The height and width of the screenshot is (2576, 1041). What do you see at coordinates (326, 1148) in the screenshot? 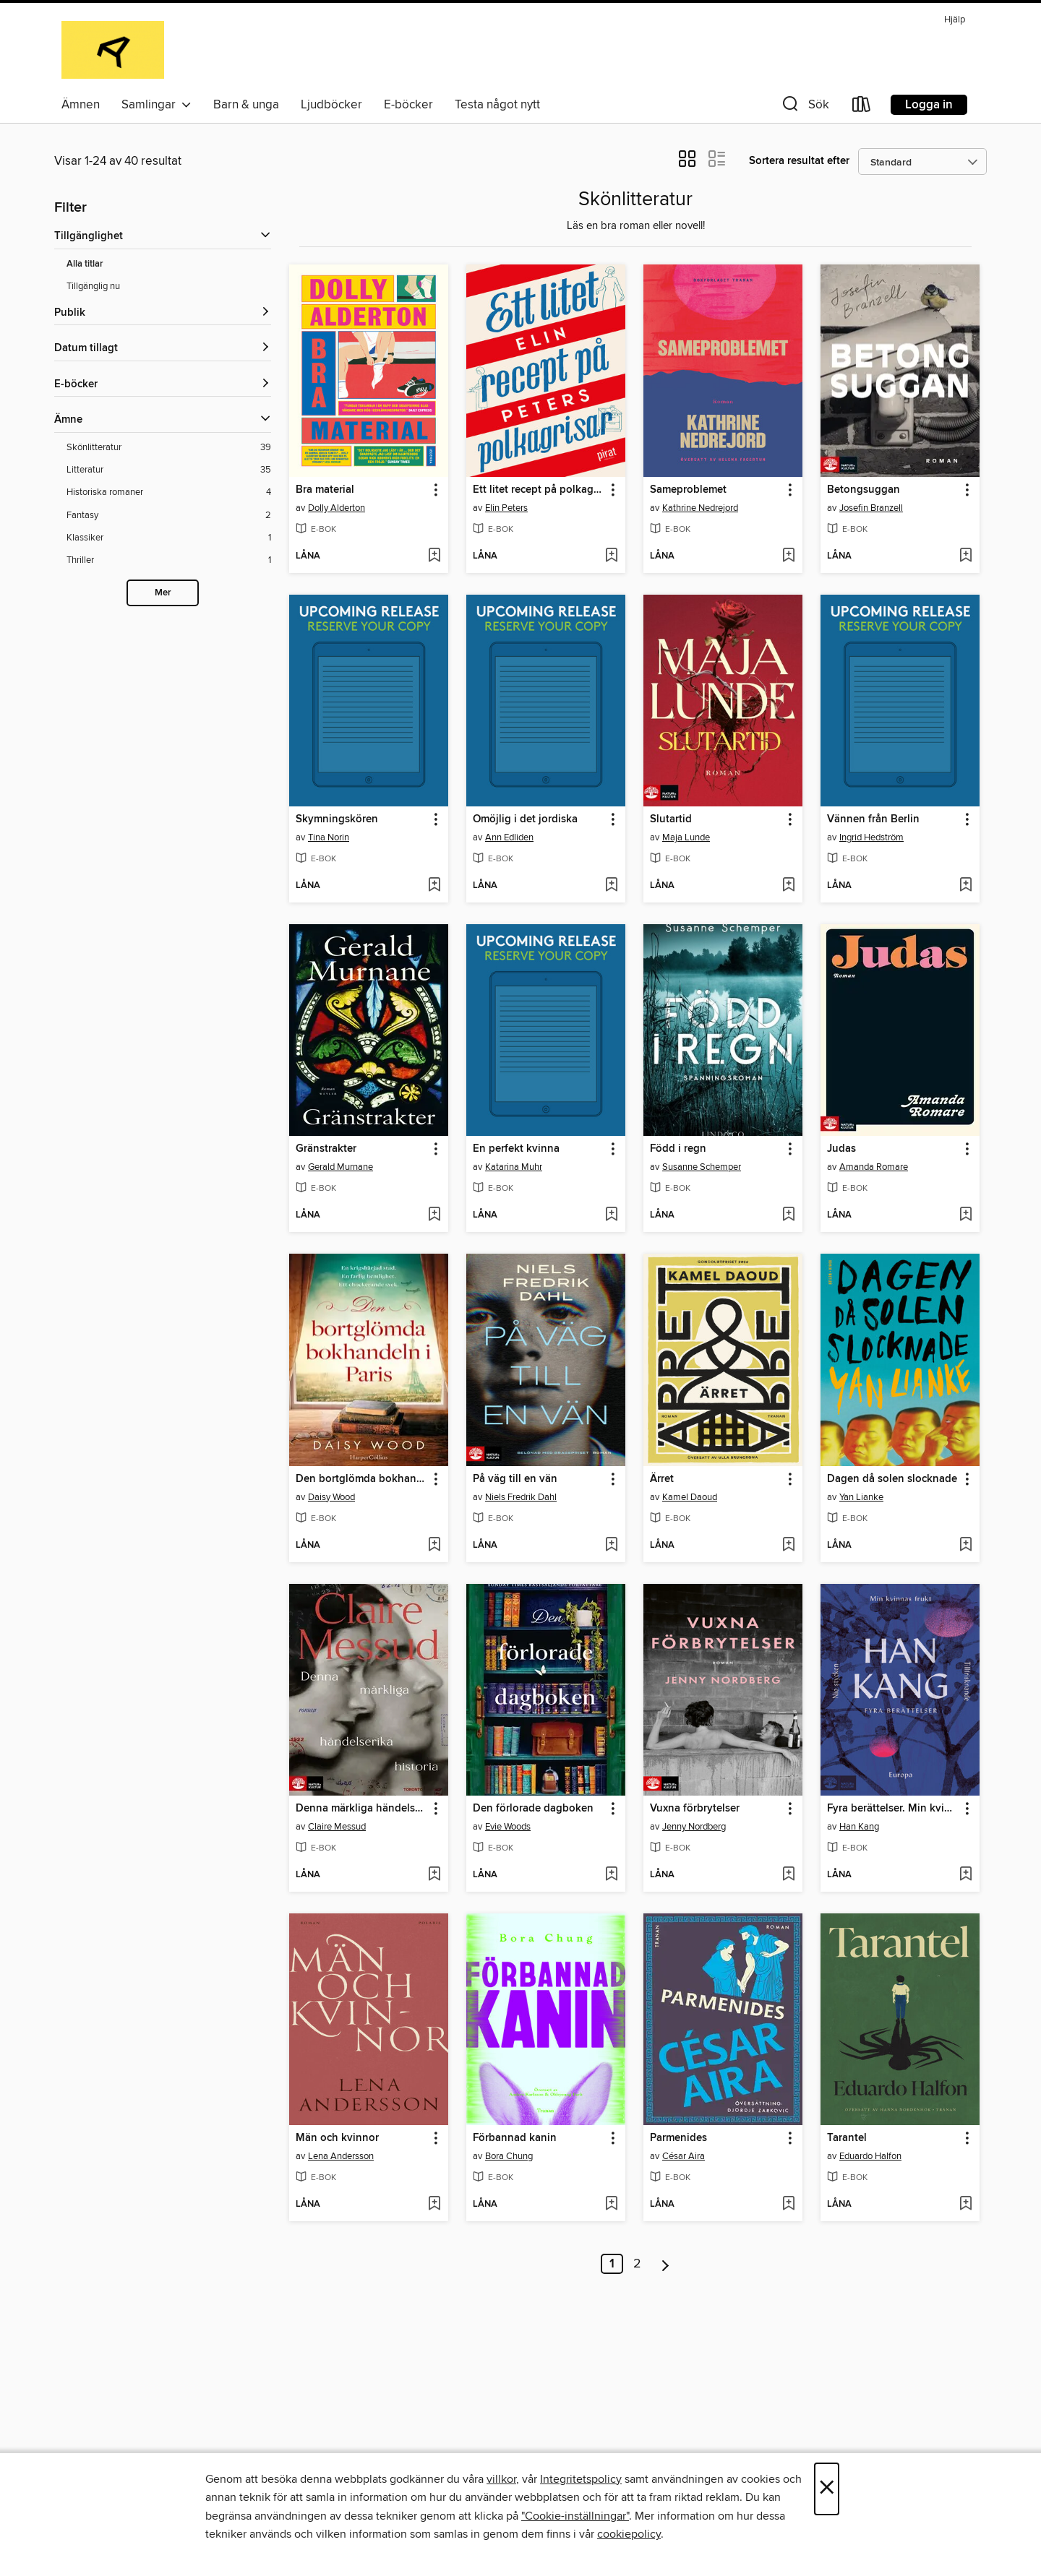
I see `Gränstrakter [link]` at bounding box center [326, 1148].